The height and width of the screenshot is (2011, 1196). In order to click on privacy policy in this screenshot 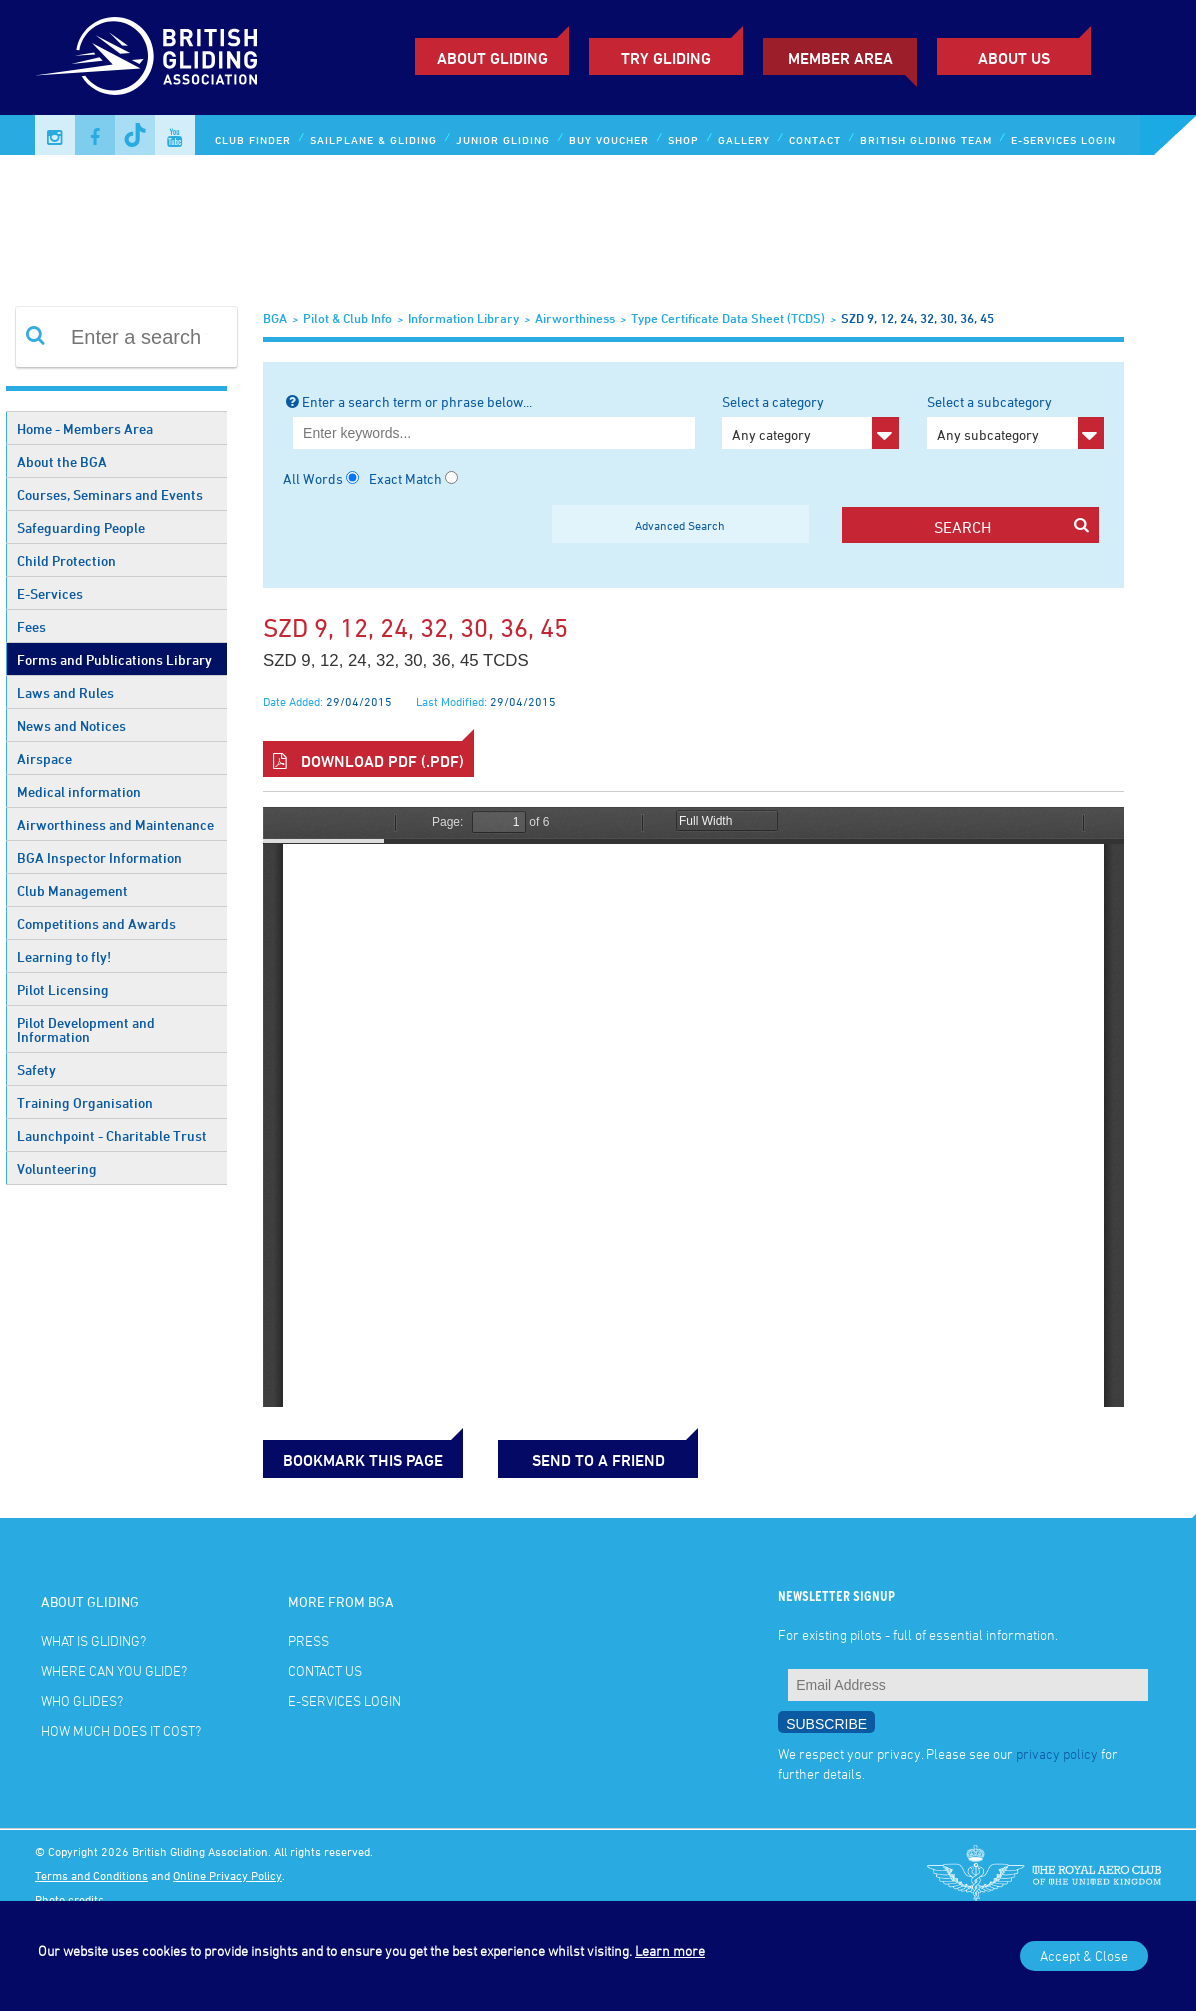, I will do `click(1057, 1753)`.